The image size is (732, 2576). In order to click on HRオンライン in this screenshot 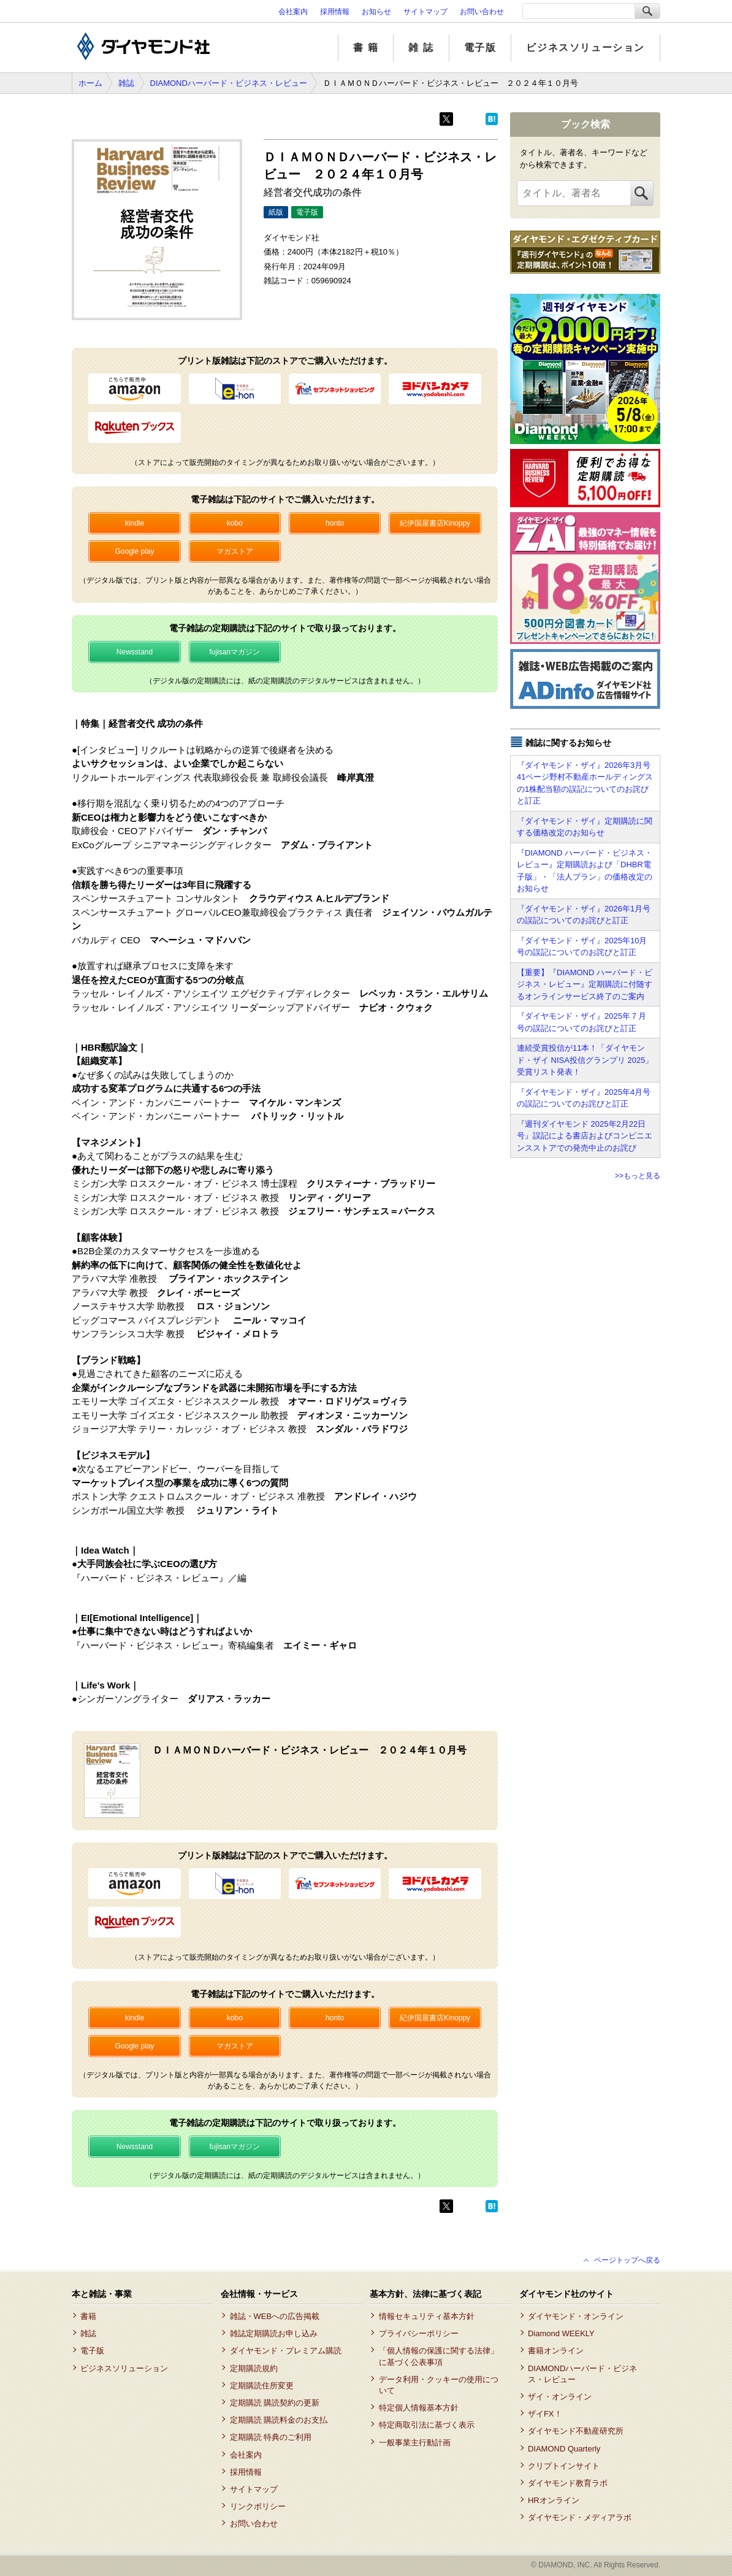, I will do `click(553, 2500)`.